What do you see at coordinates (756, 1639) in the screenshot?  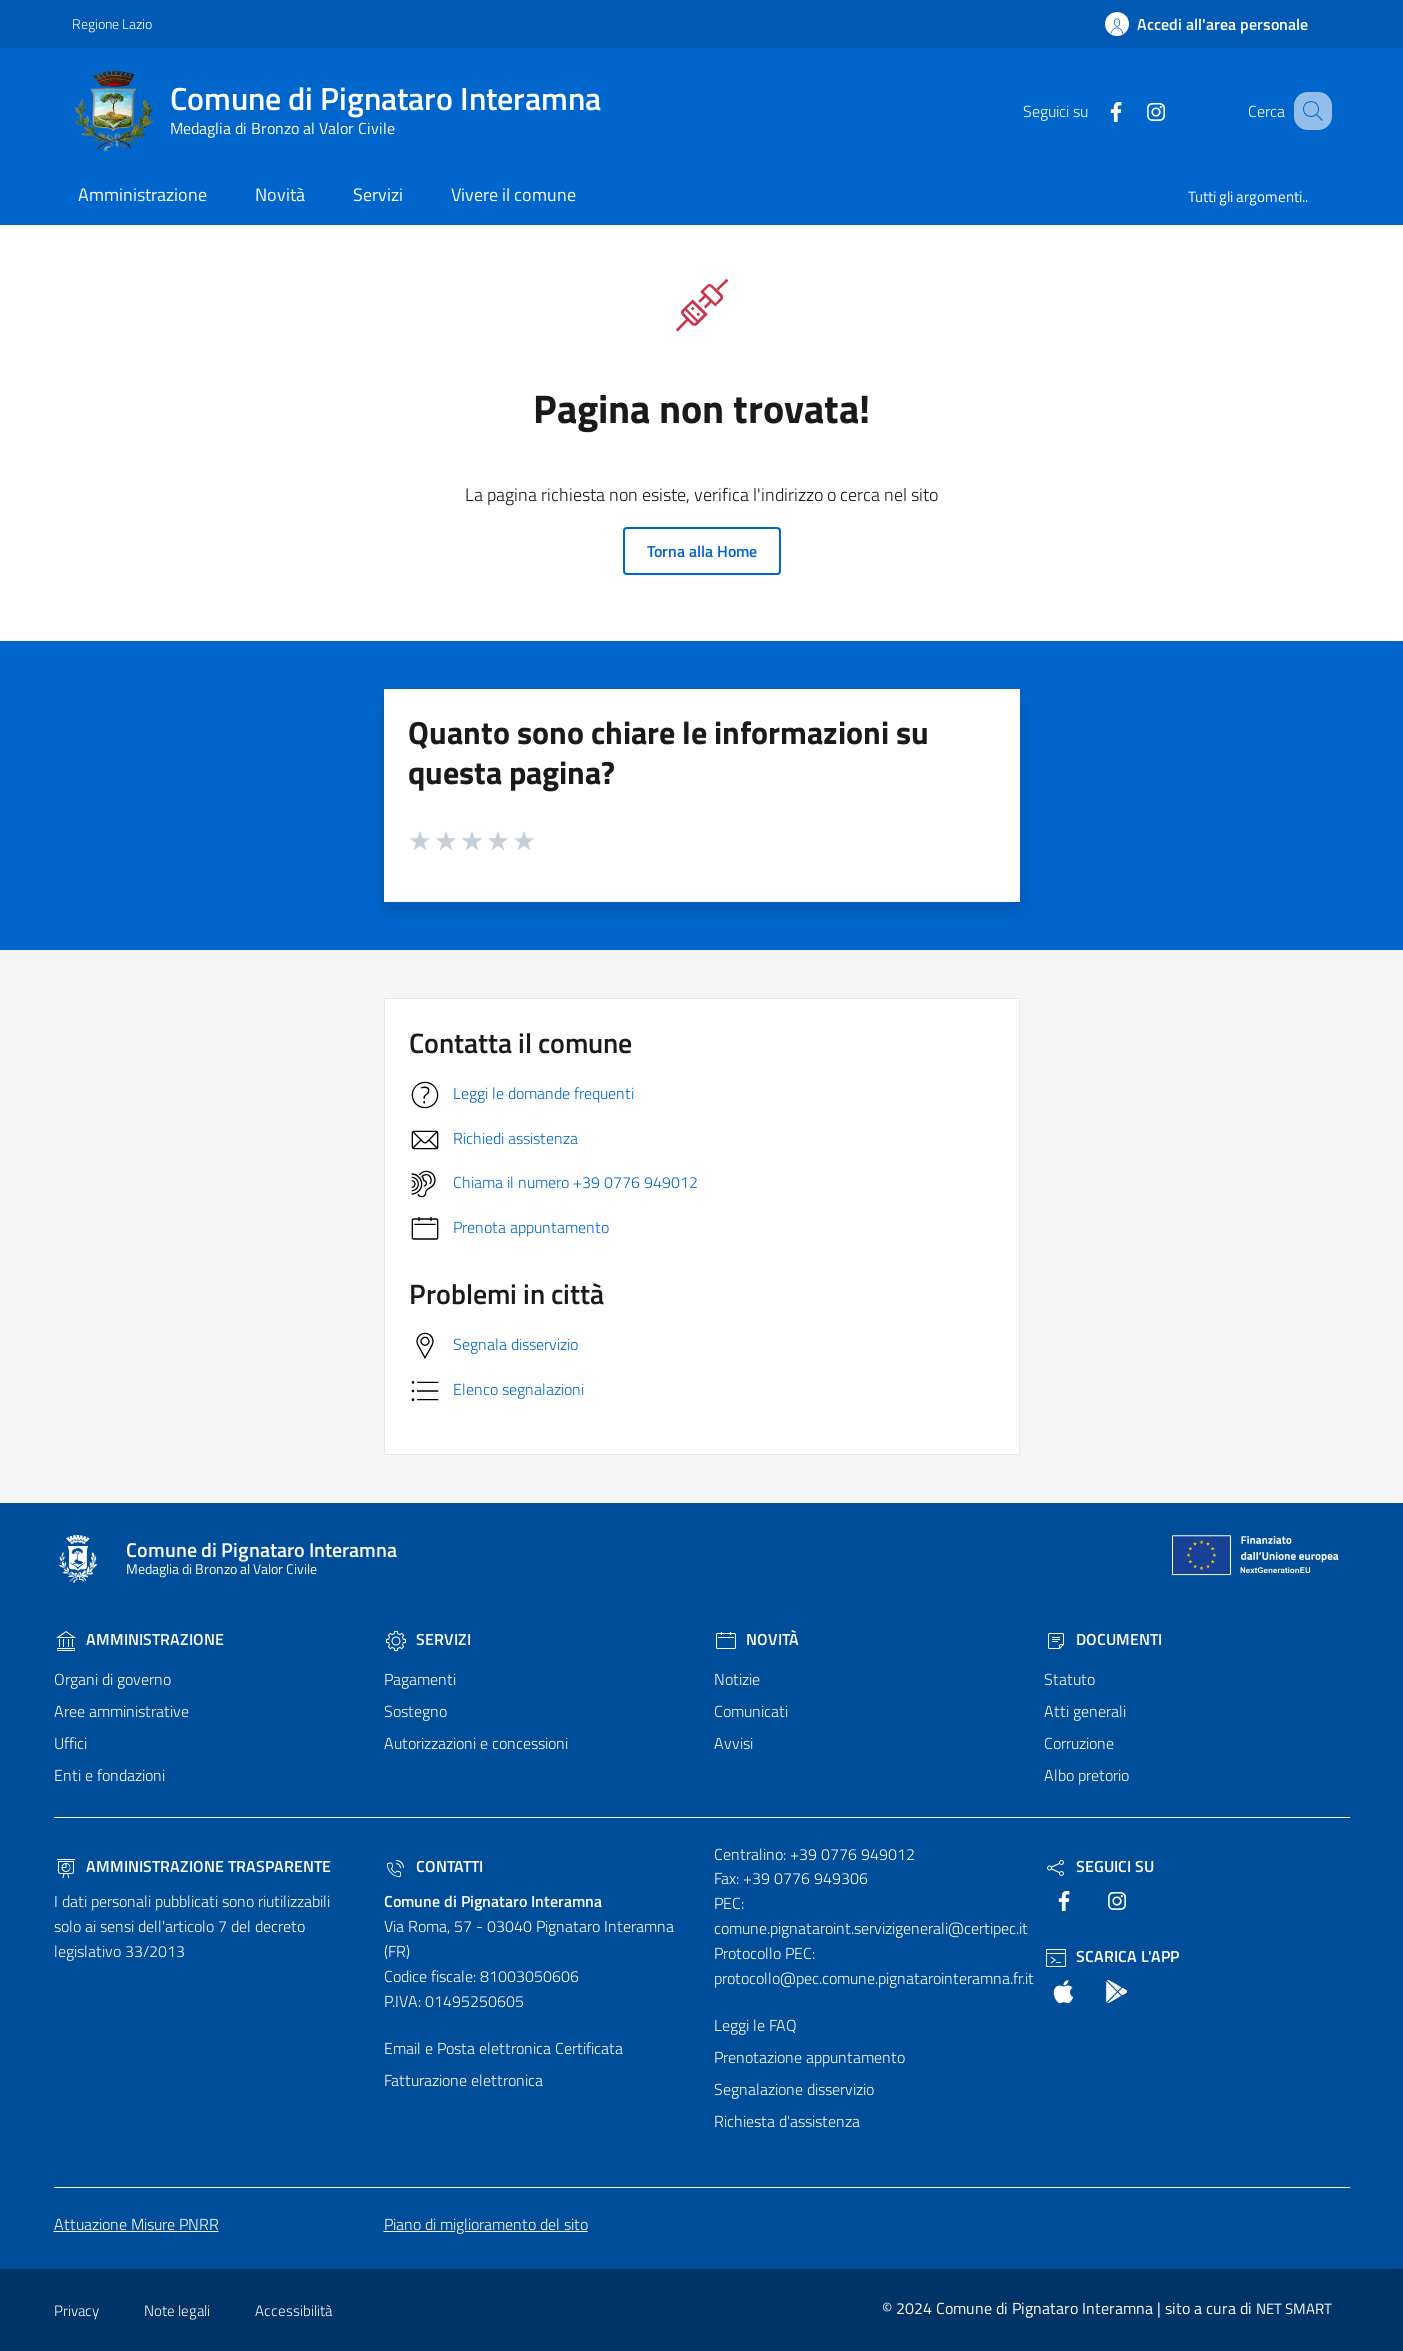 I see `Novità` at bounding box center [756, 1639].